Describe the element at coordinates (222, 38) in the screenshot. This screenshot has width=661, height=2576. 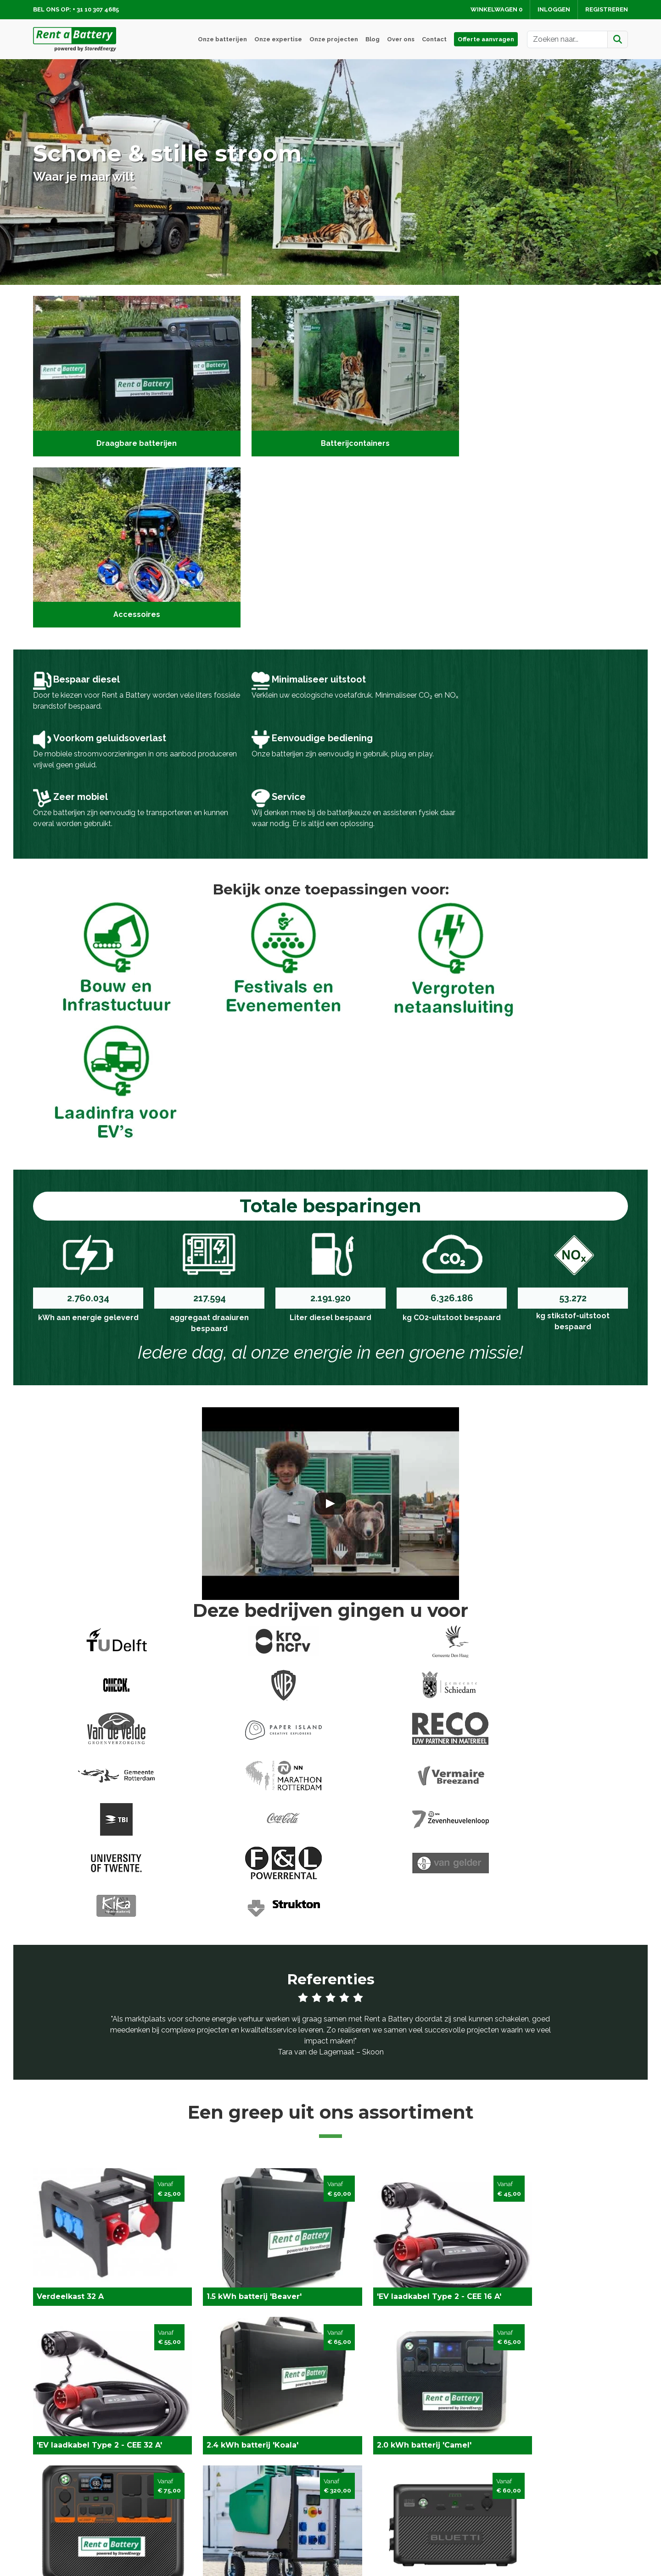
I see `Onze batterijen` at that location.